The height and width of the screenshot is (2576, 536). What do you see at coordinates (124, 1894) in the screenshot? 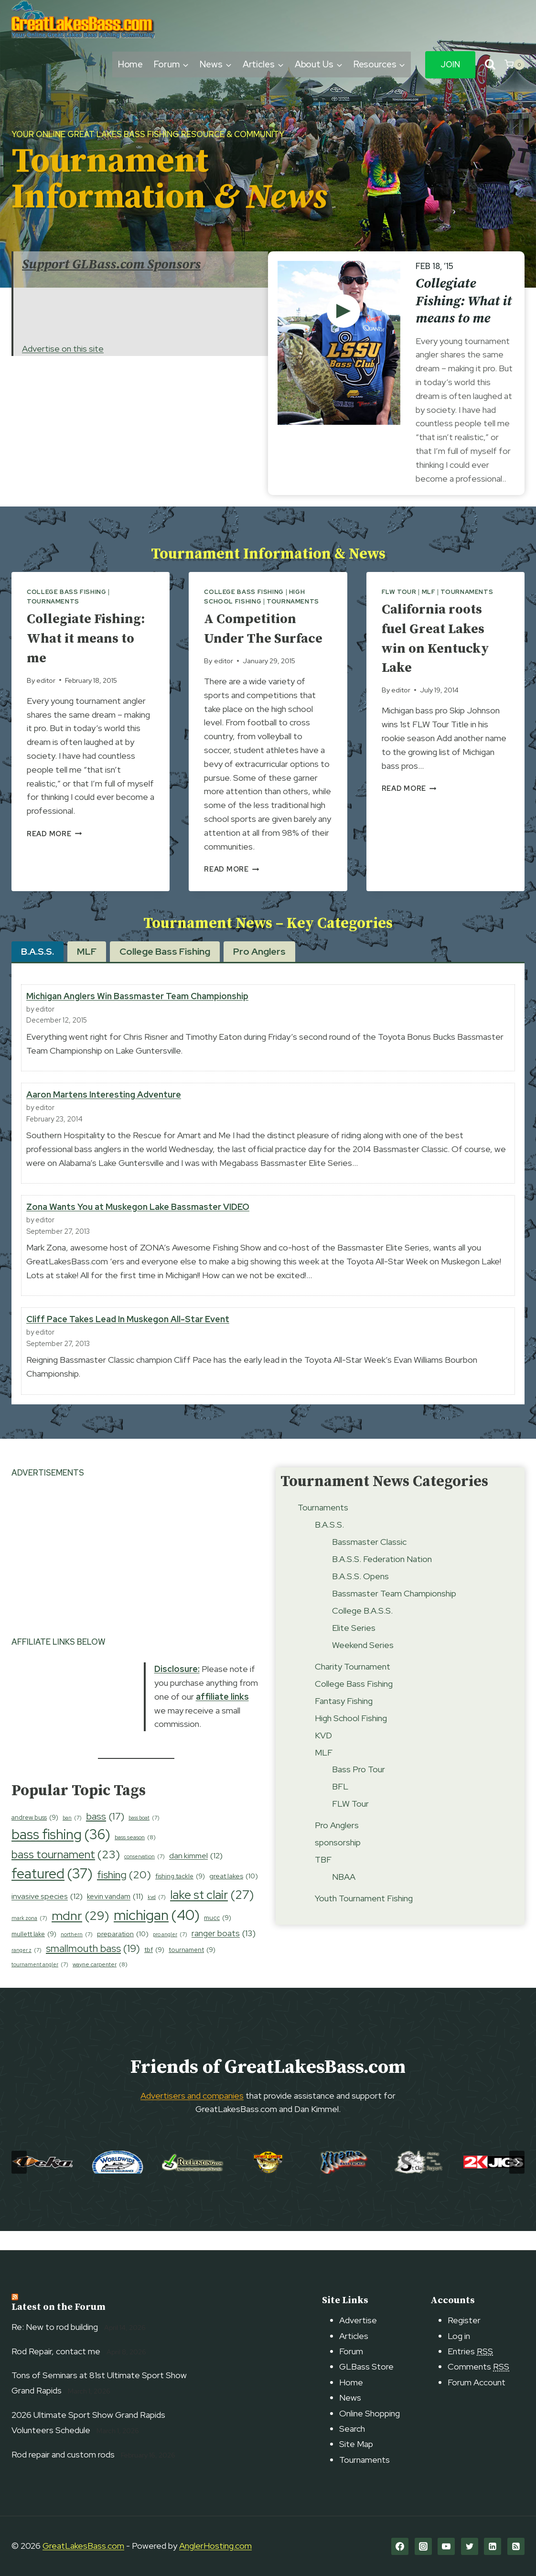
I see `fishing [fishing (20 items)]` at bounding box center [124, 1894].